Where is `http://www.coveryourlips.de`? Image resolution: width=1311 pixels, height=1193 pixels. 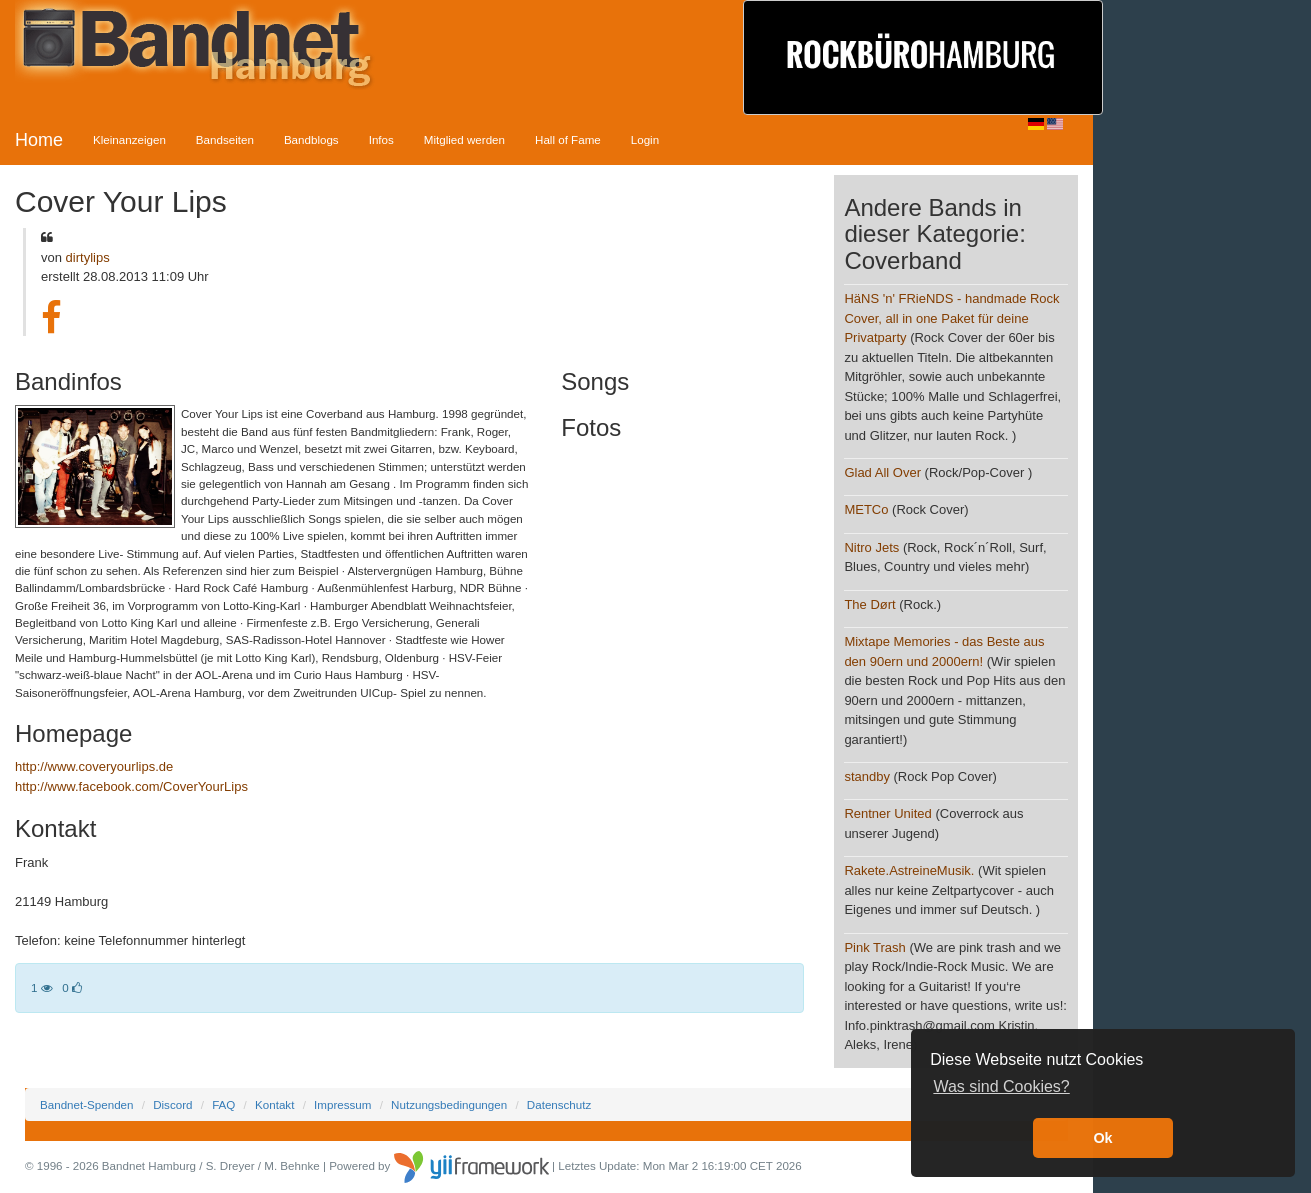
http://www.coveryourlips.de is located at coordinates (94, 766).